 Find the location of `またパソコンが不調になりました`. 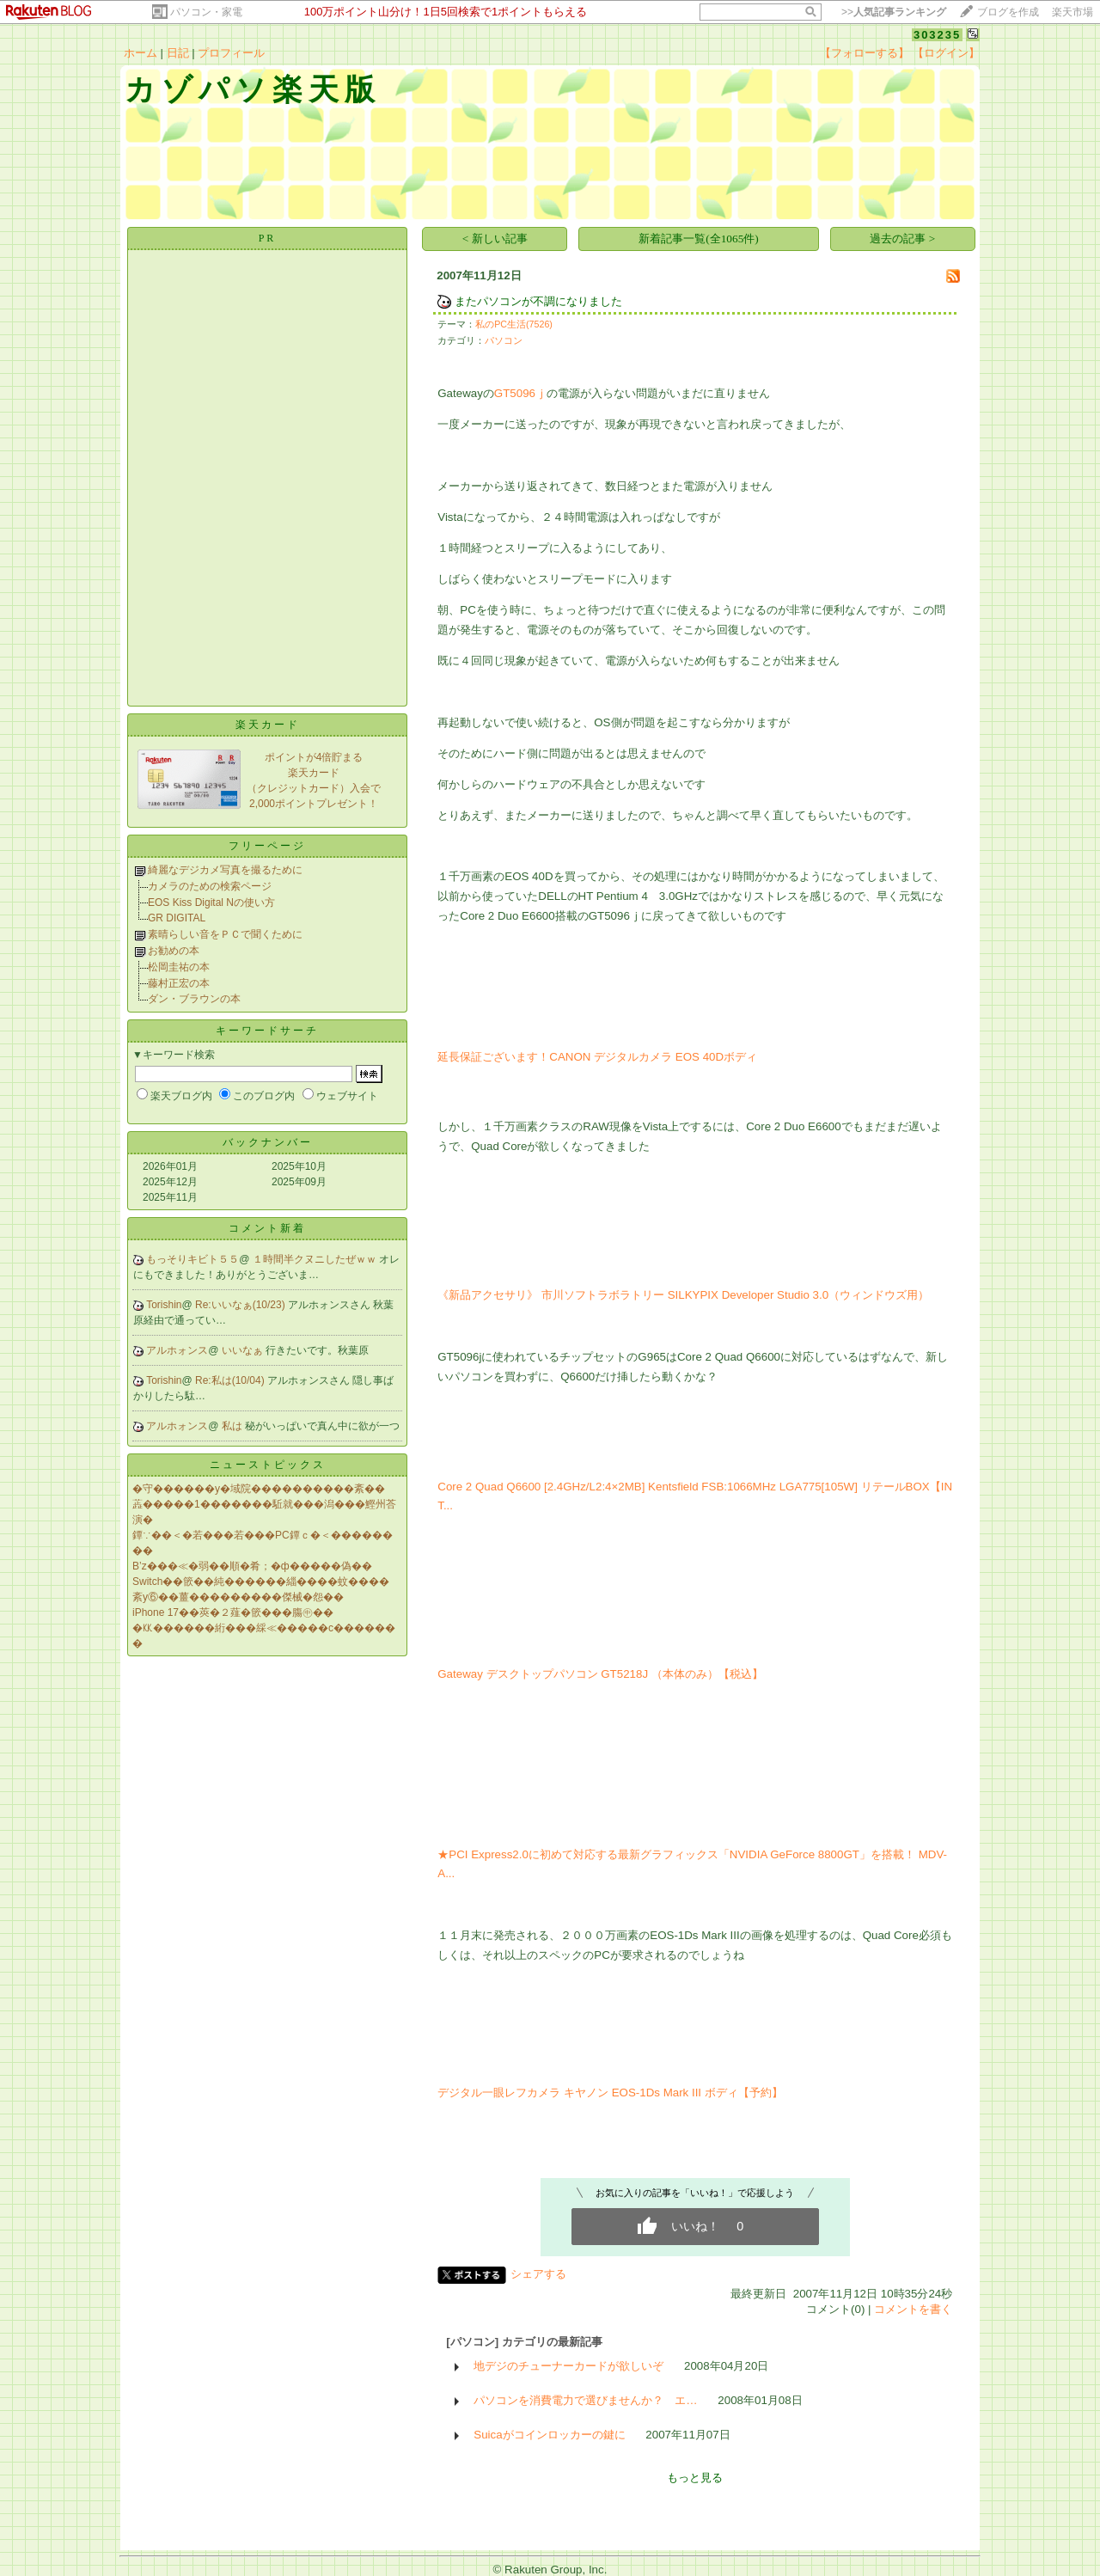

またパソコンが不調になりました is located at coordinates (538, 301).